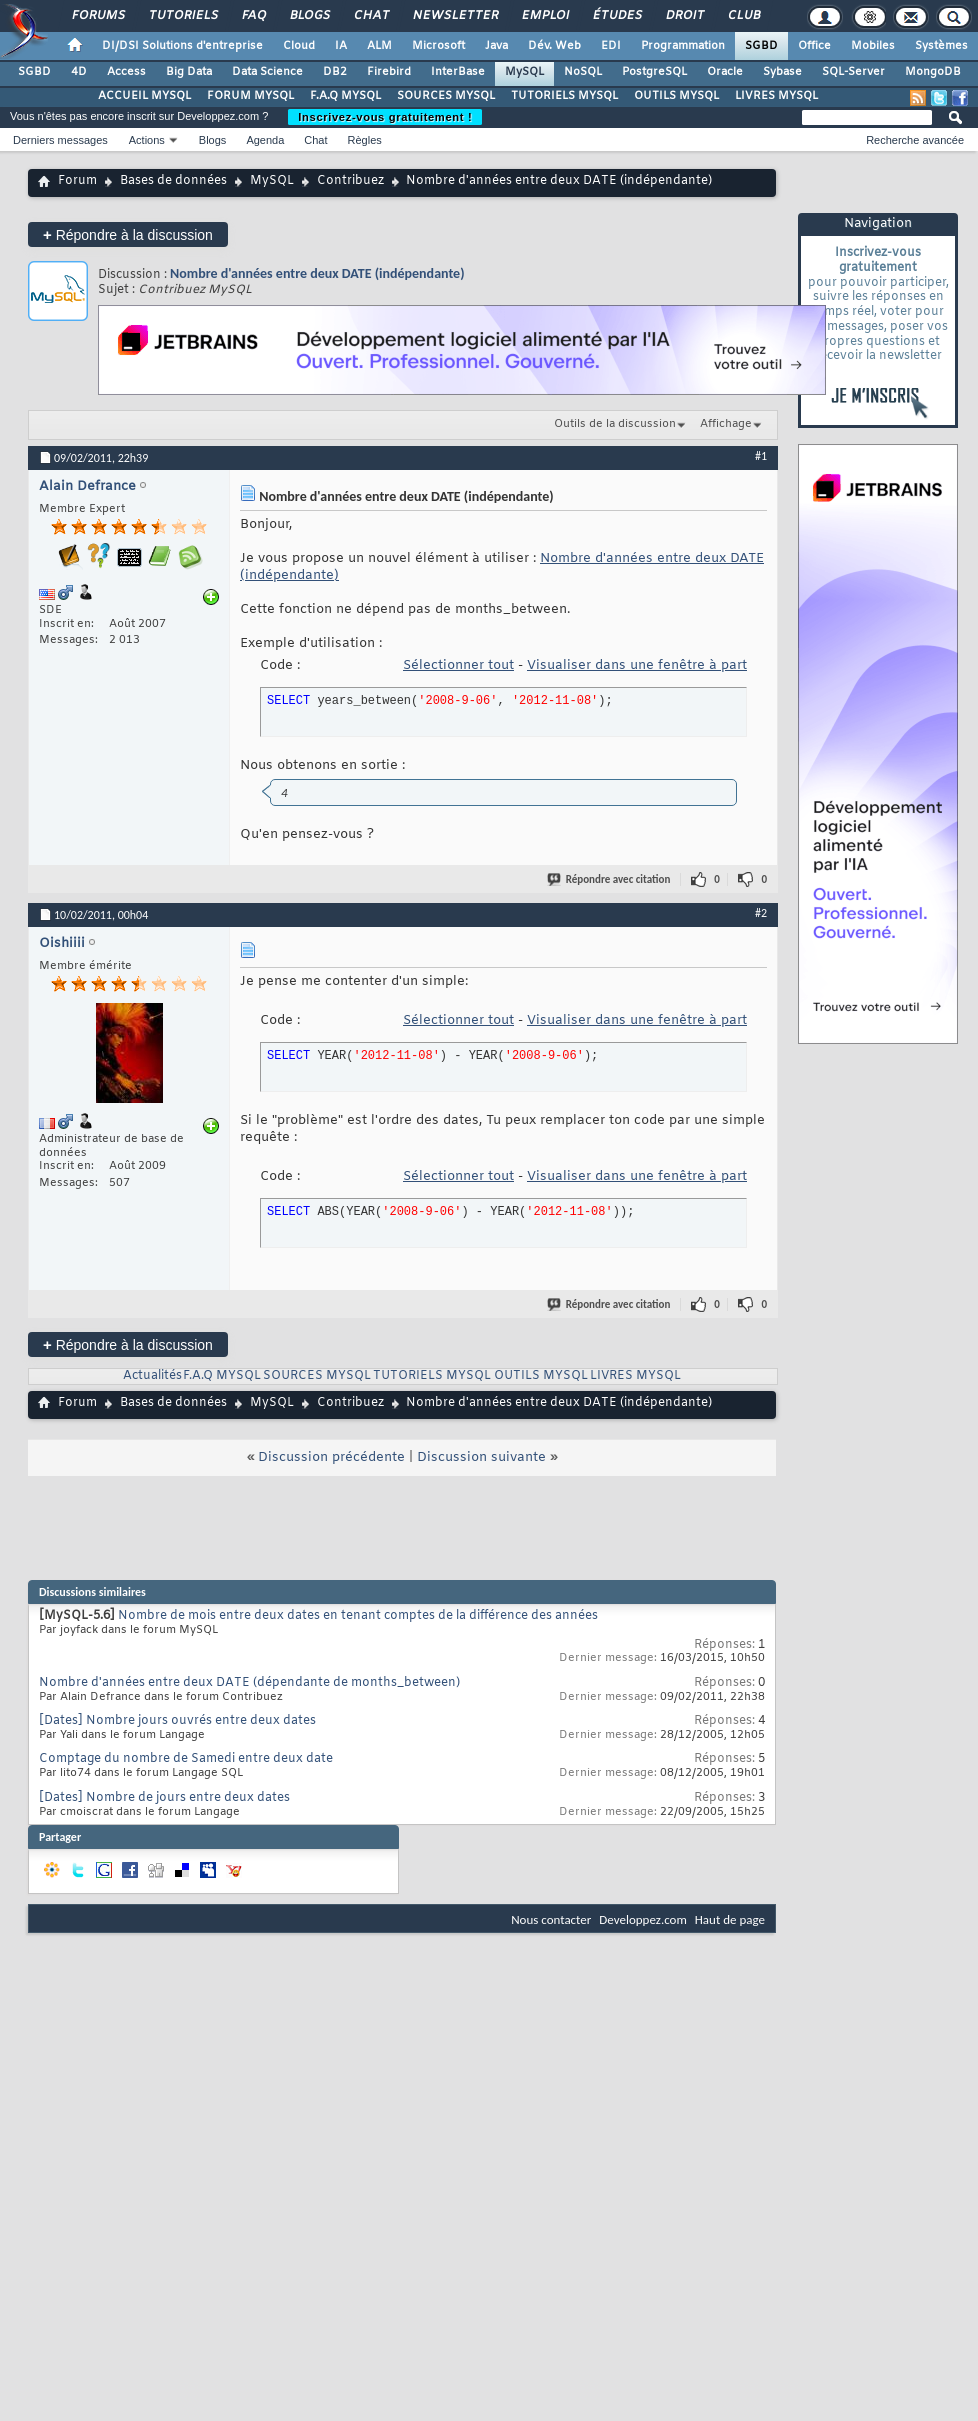 The width and height of the screenshot is (978, 2421). Describe the element at coordinates (331, 1457) in the screenshot. I see `Discussion précédente` at that location.